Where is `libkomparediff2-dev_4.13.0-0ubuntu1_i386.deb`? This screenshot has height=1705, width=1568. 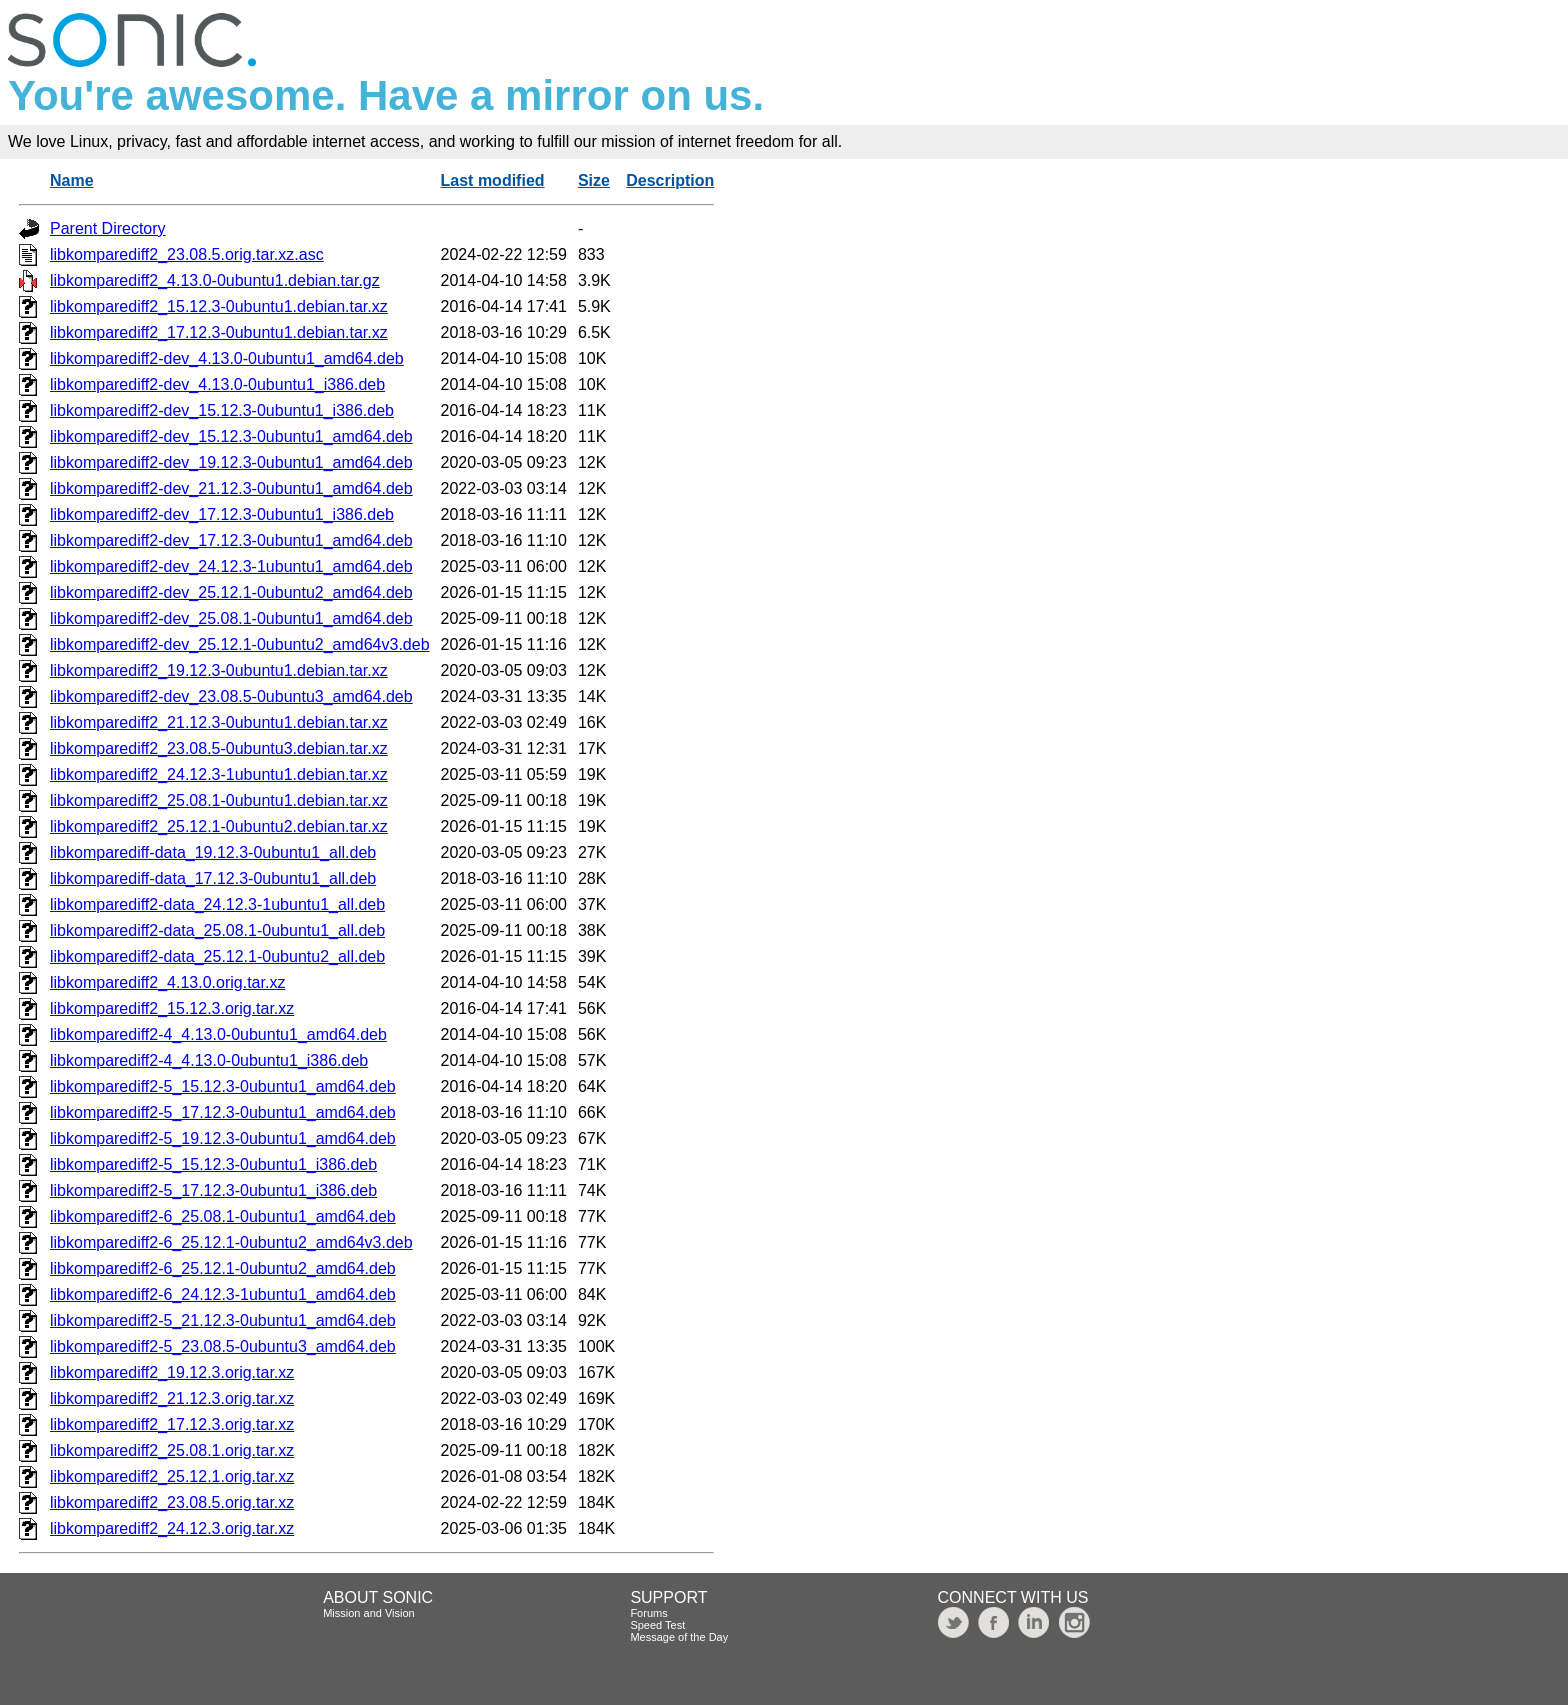
libkomparediff2-dev_4.13.0-0ubuntu1_i386.deb is located at coordinates (217, 384).